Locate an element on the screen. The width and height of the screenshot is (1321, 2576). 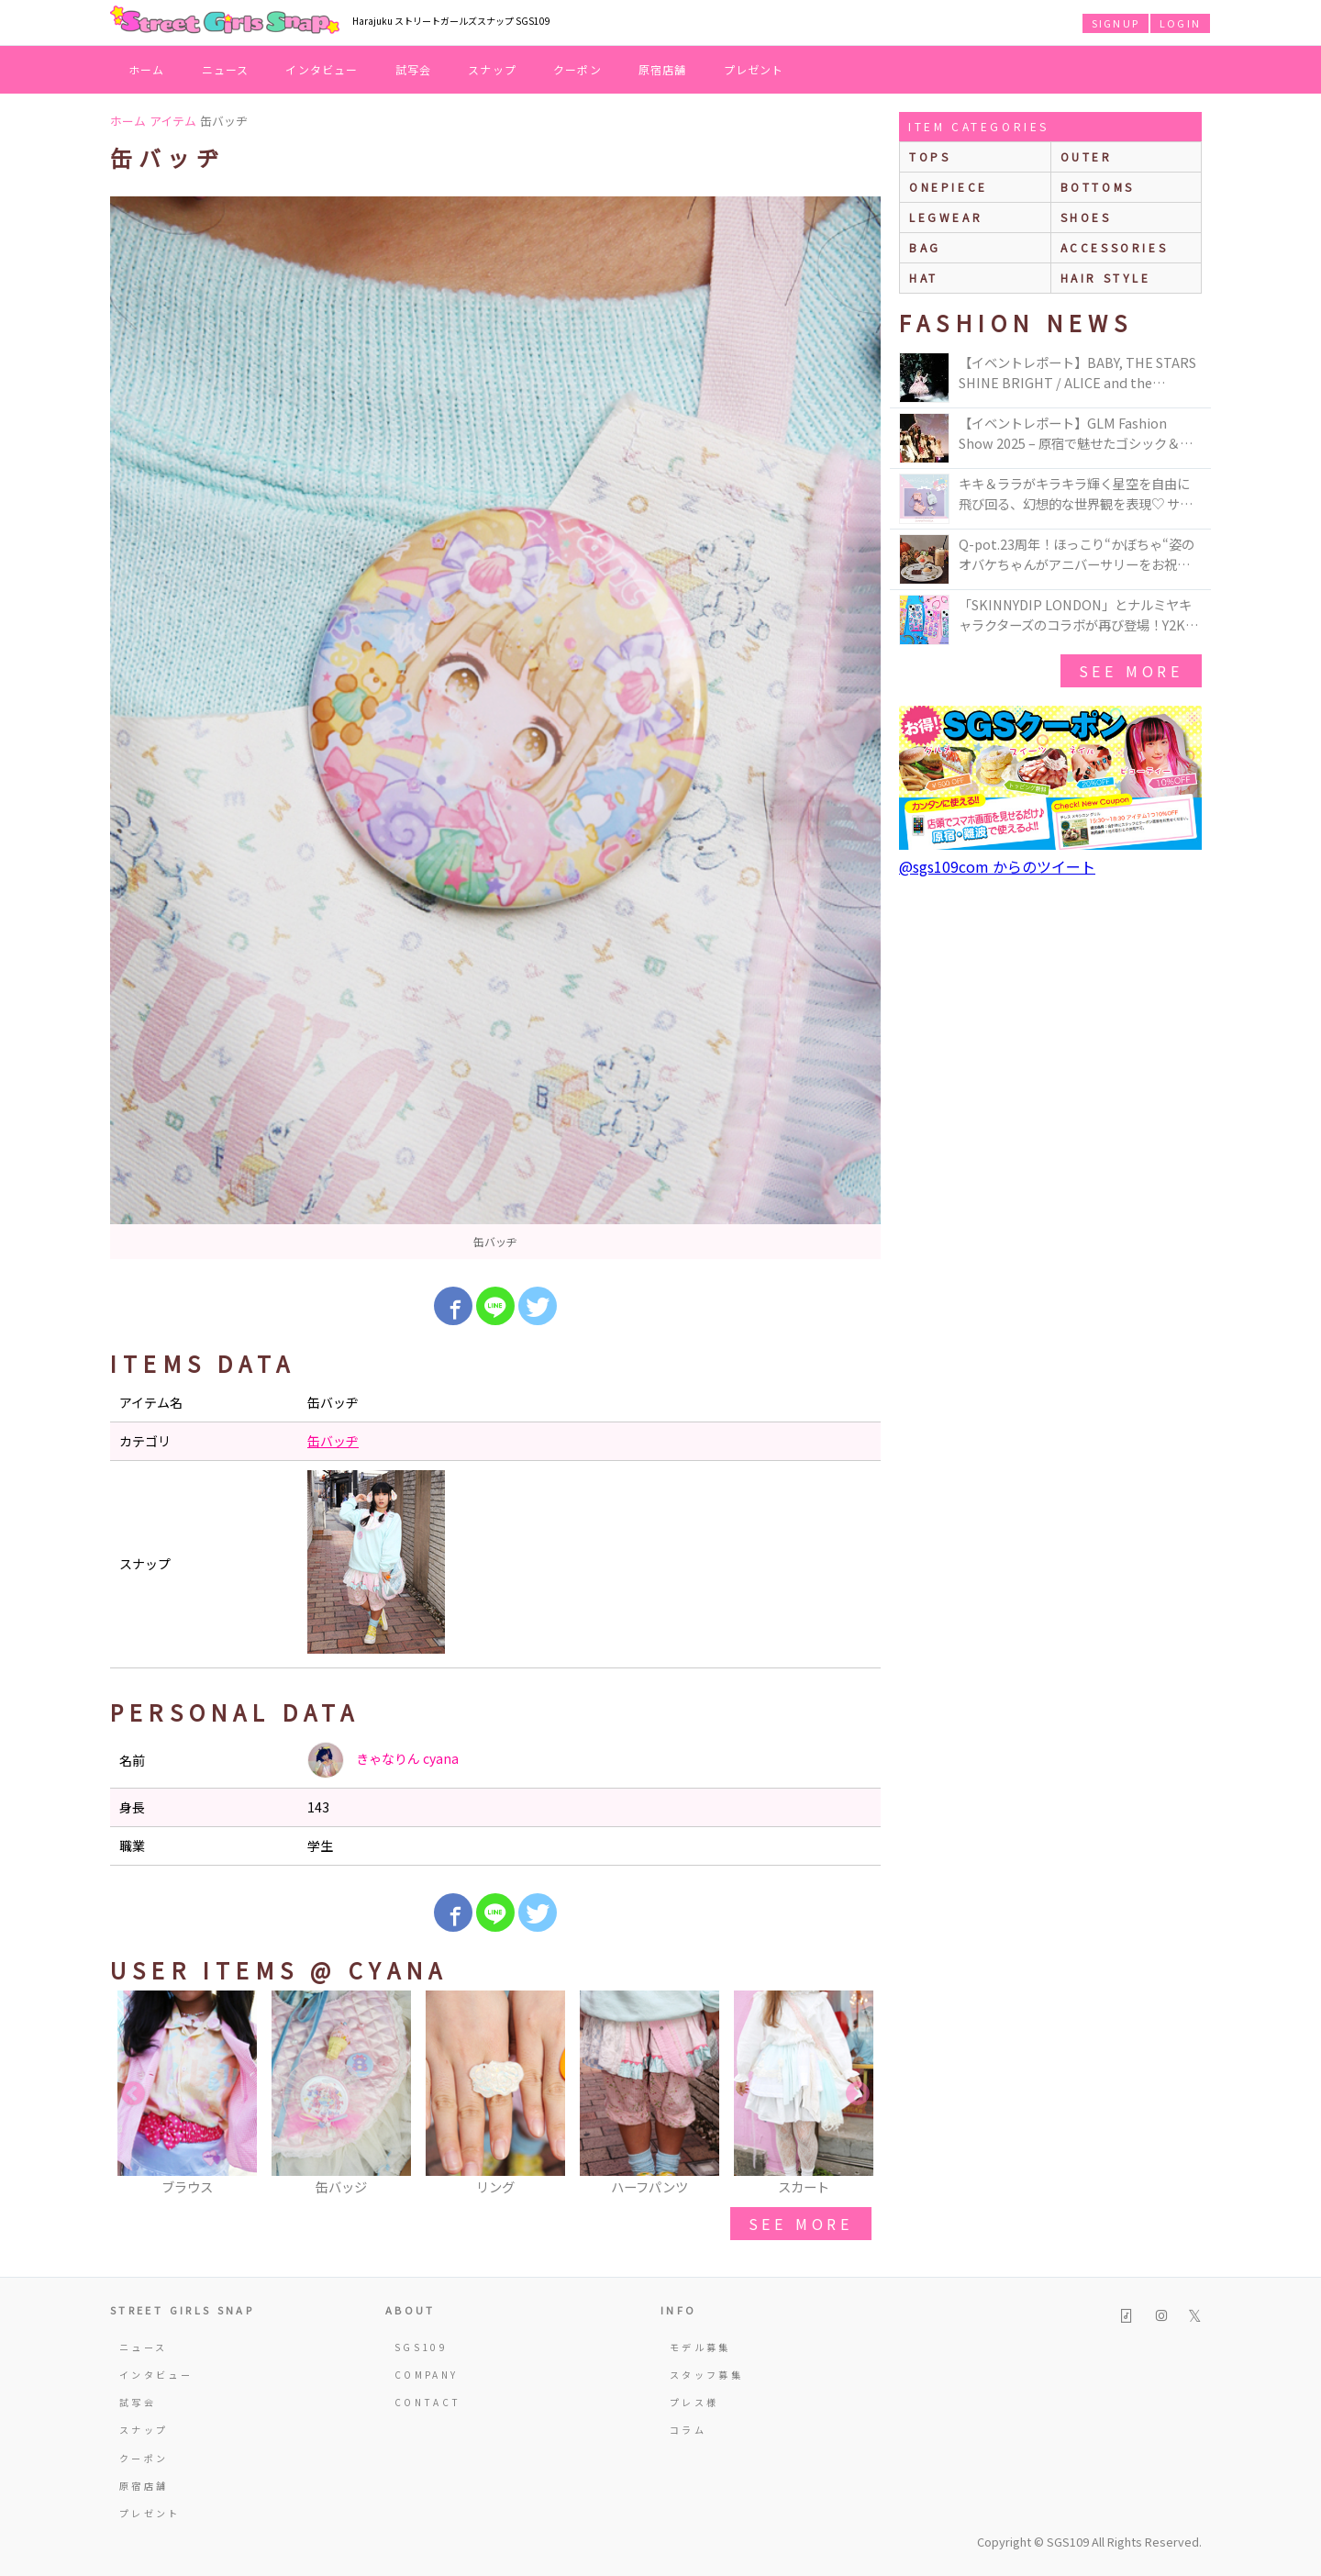
Tops is located at coordinates (929, 156).